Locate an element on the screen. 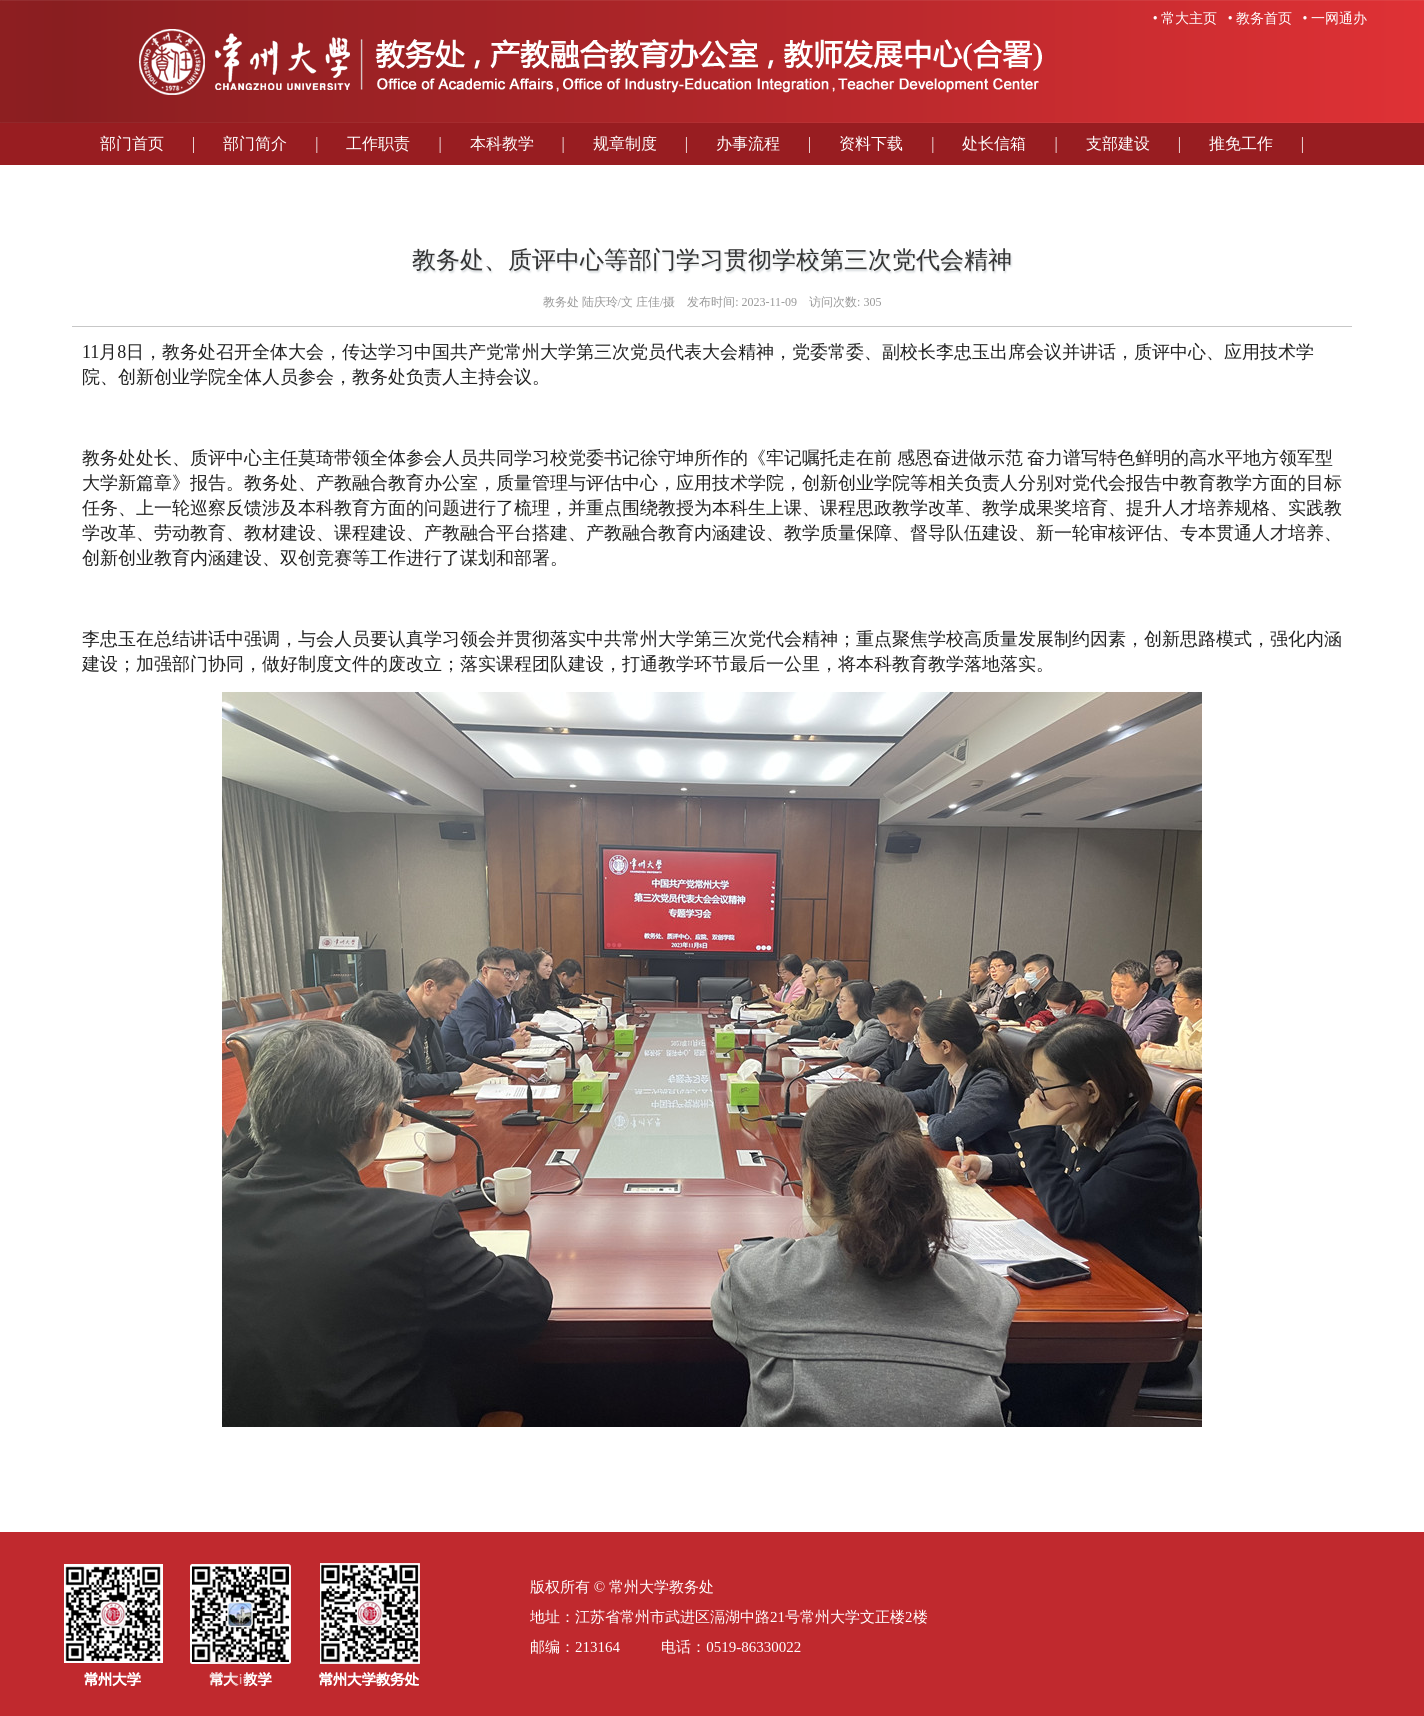 The width and height of the screenshot is (1424, 1716). 教务首页 is located at coordinates (1264, 18).